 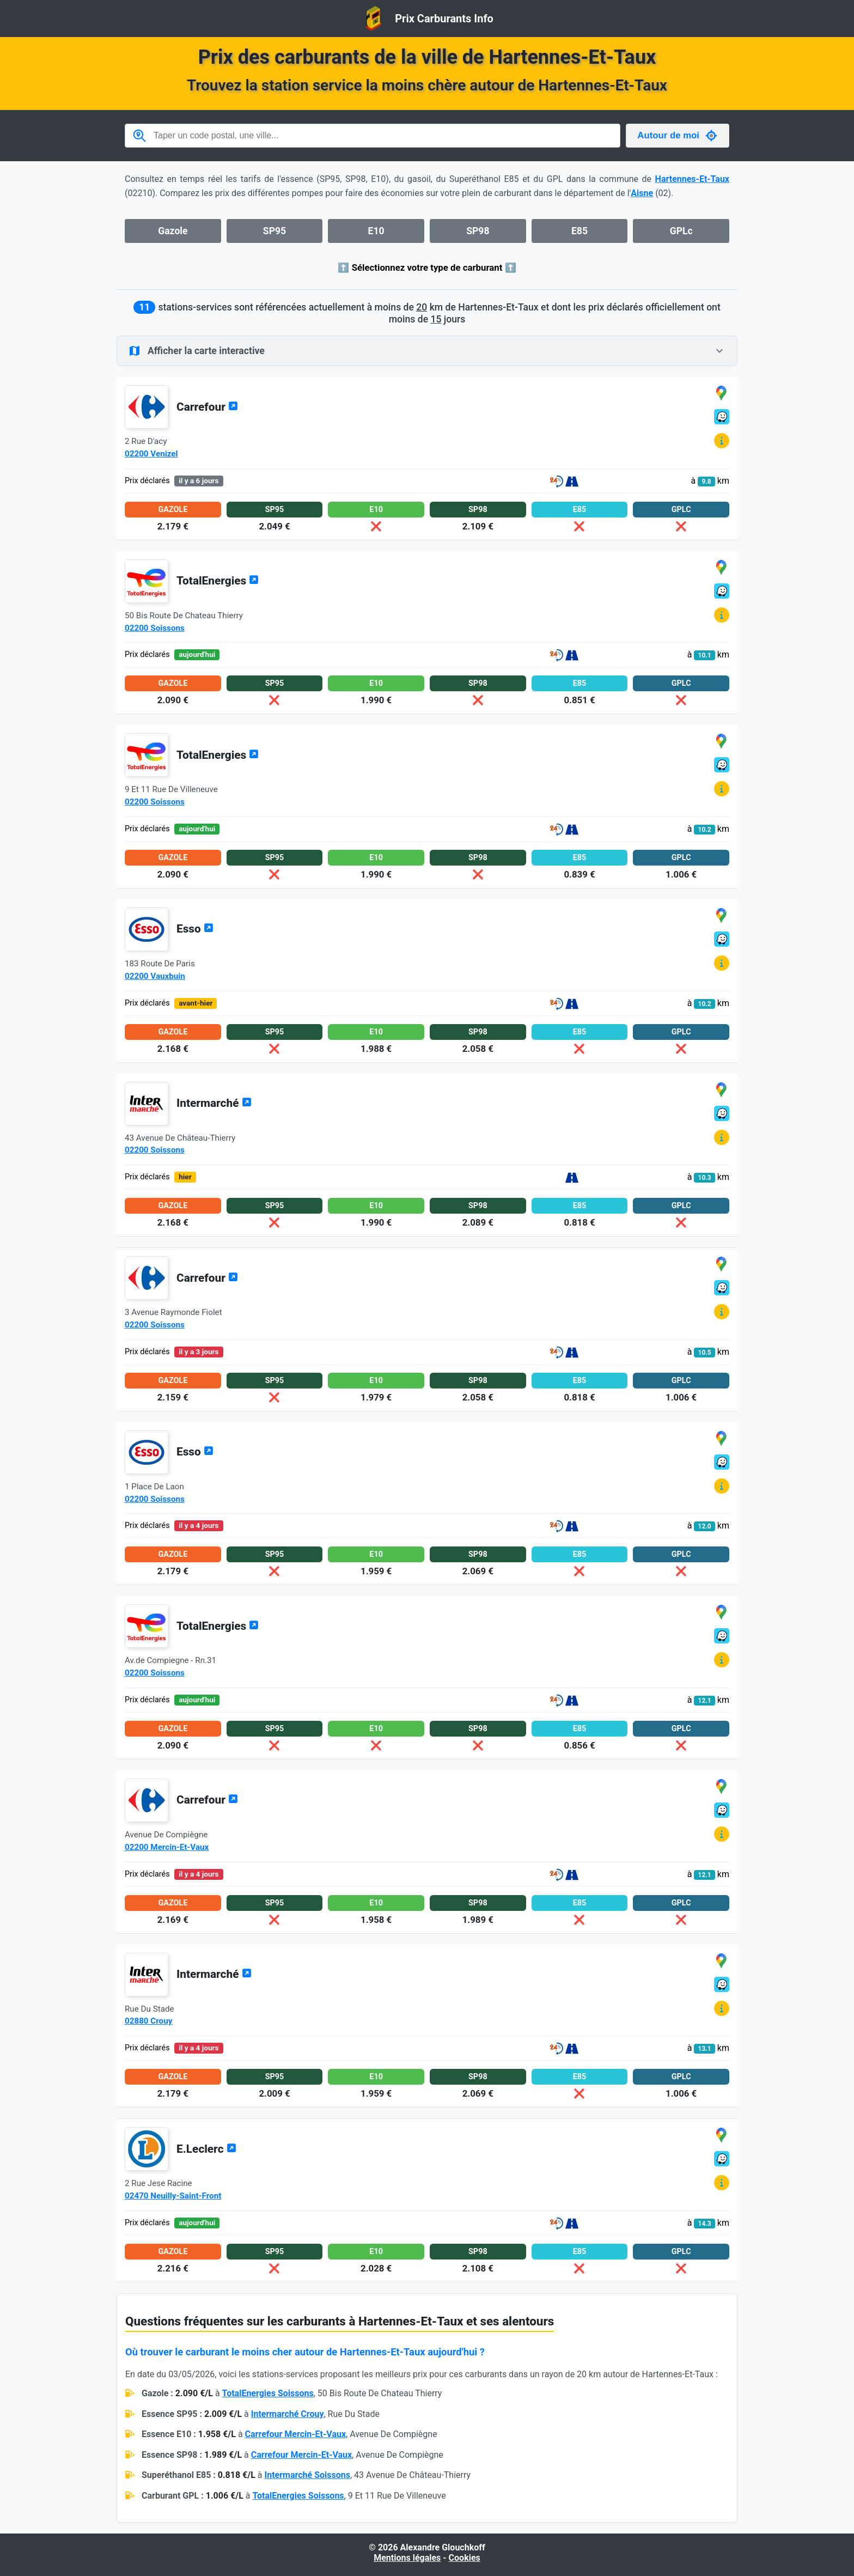 I want to click on SP98, so click(x=477, y=231).